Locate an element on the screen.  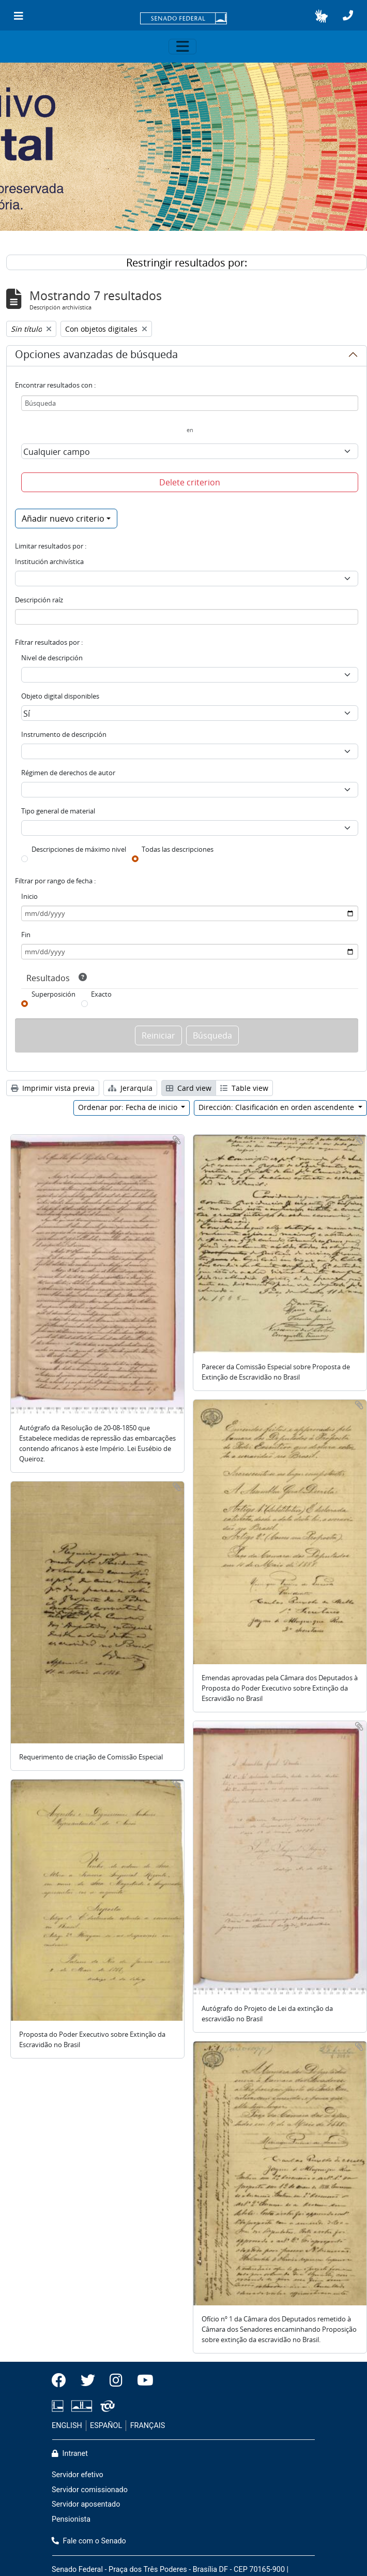
Superposición is located at coordinates (53, 994).